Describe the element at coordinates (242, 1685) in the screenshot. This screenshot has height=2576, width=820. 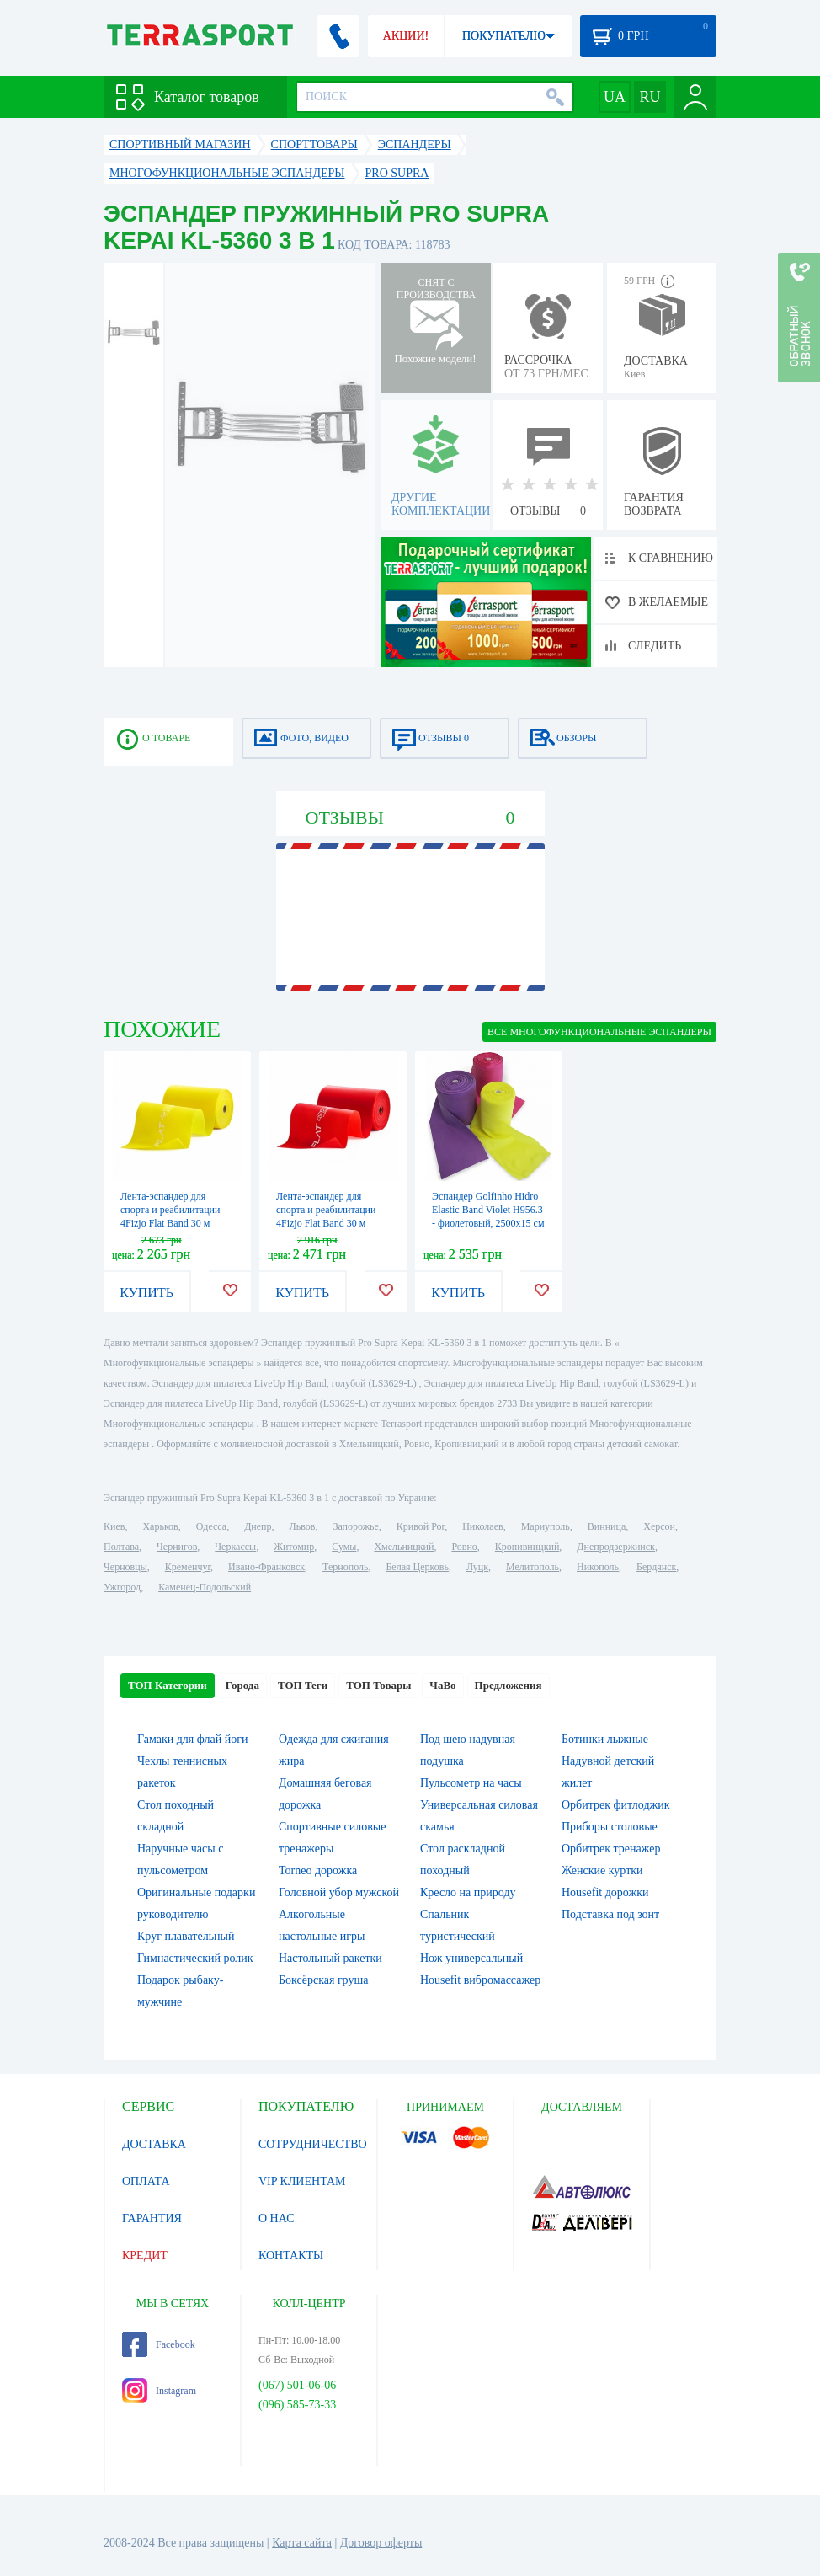
I see `Города` at that location.